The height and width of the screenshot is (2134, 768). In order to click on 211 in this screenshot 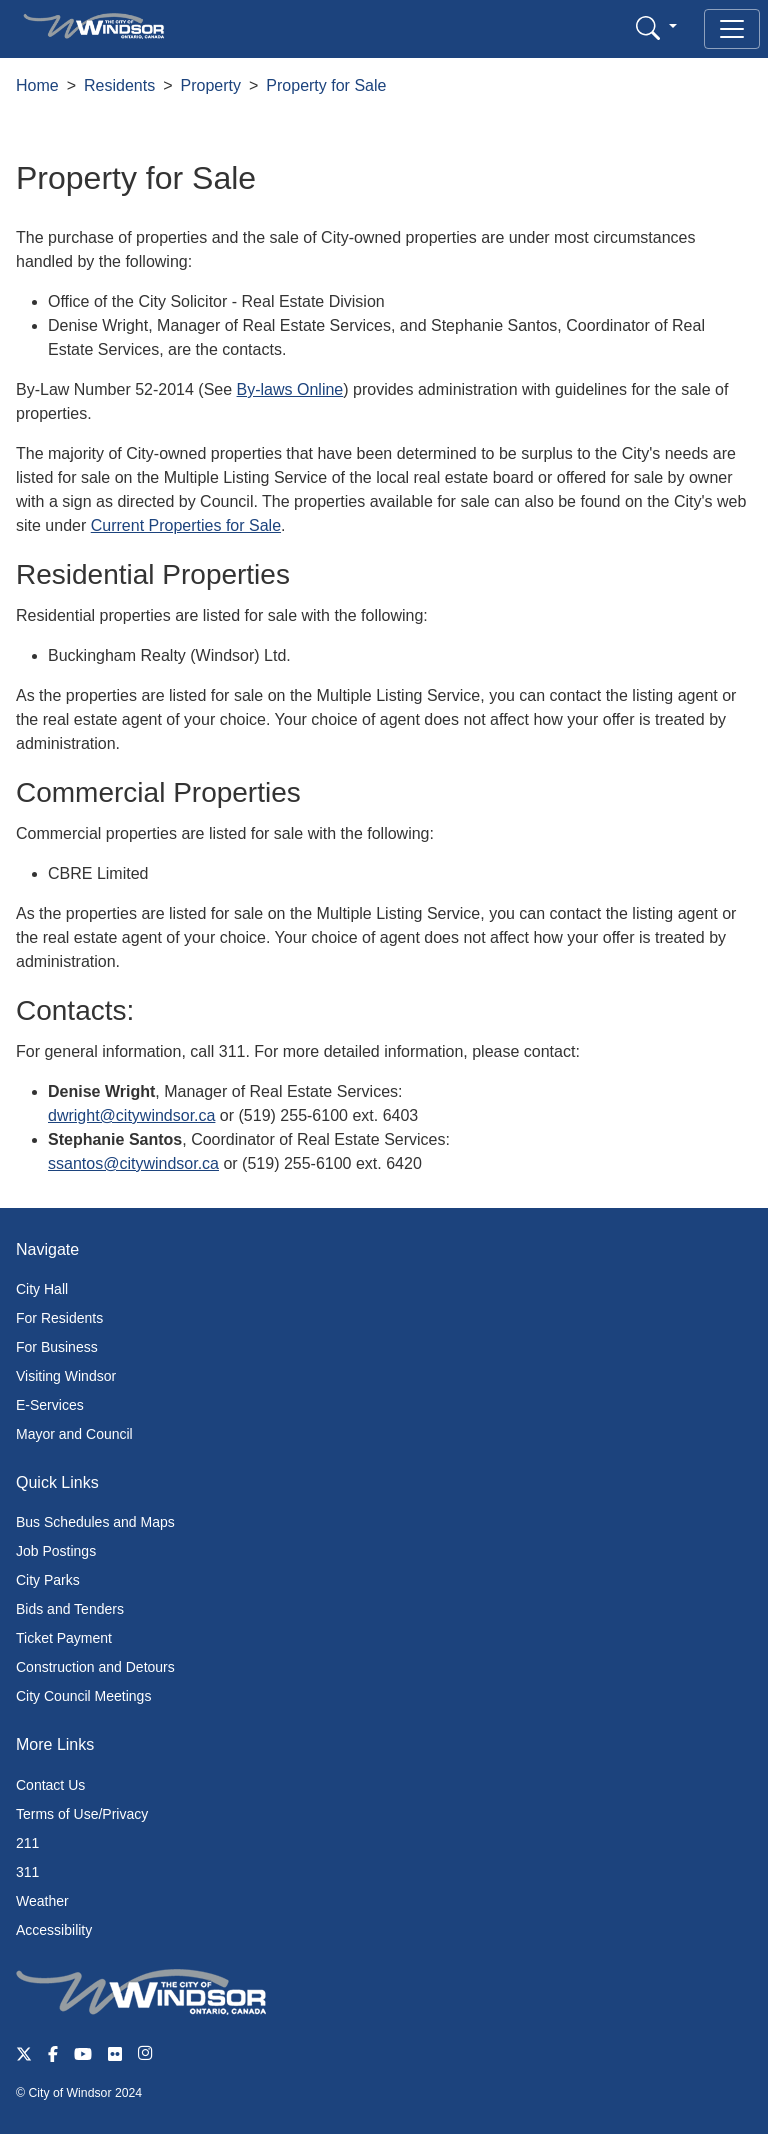, I will do `click(27, 1843)`.